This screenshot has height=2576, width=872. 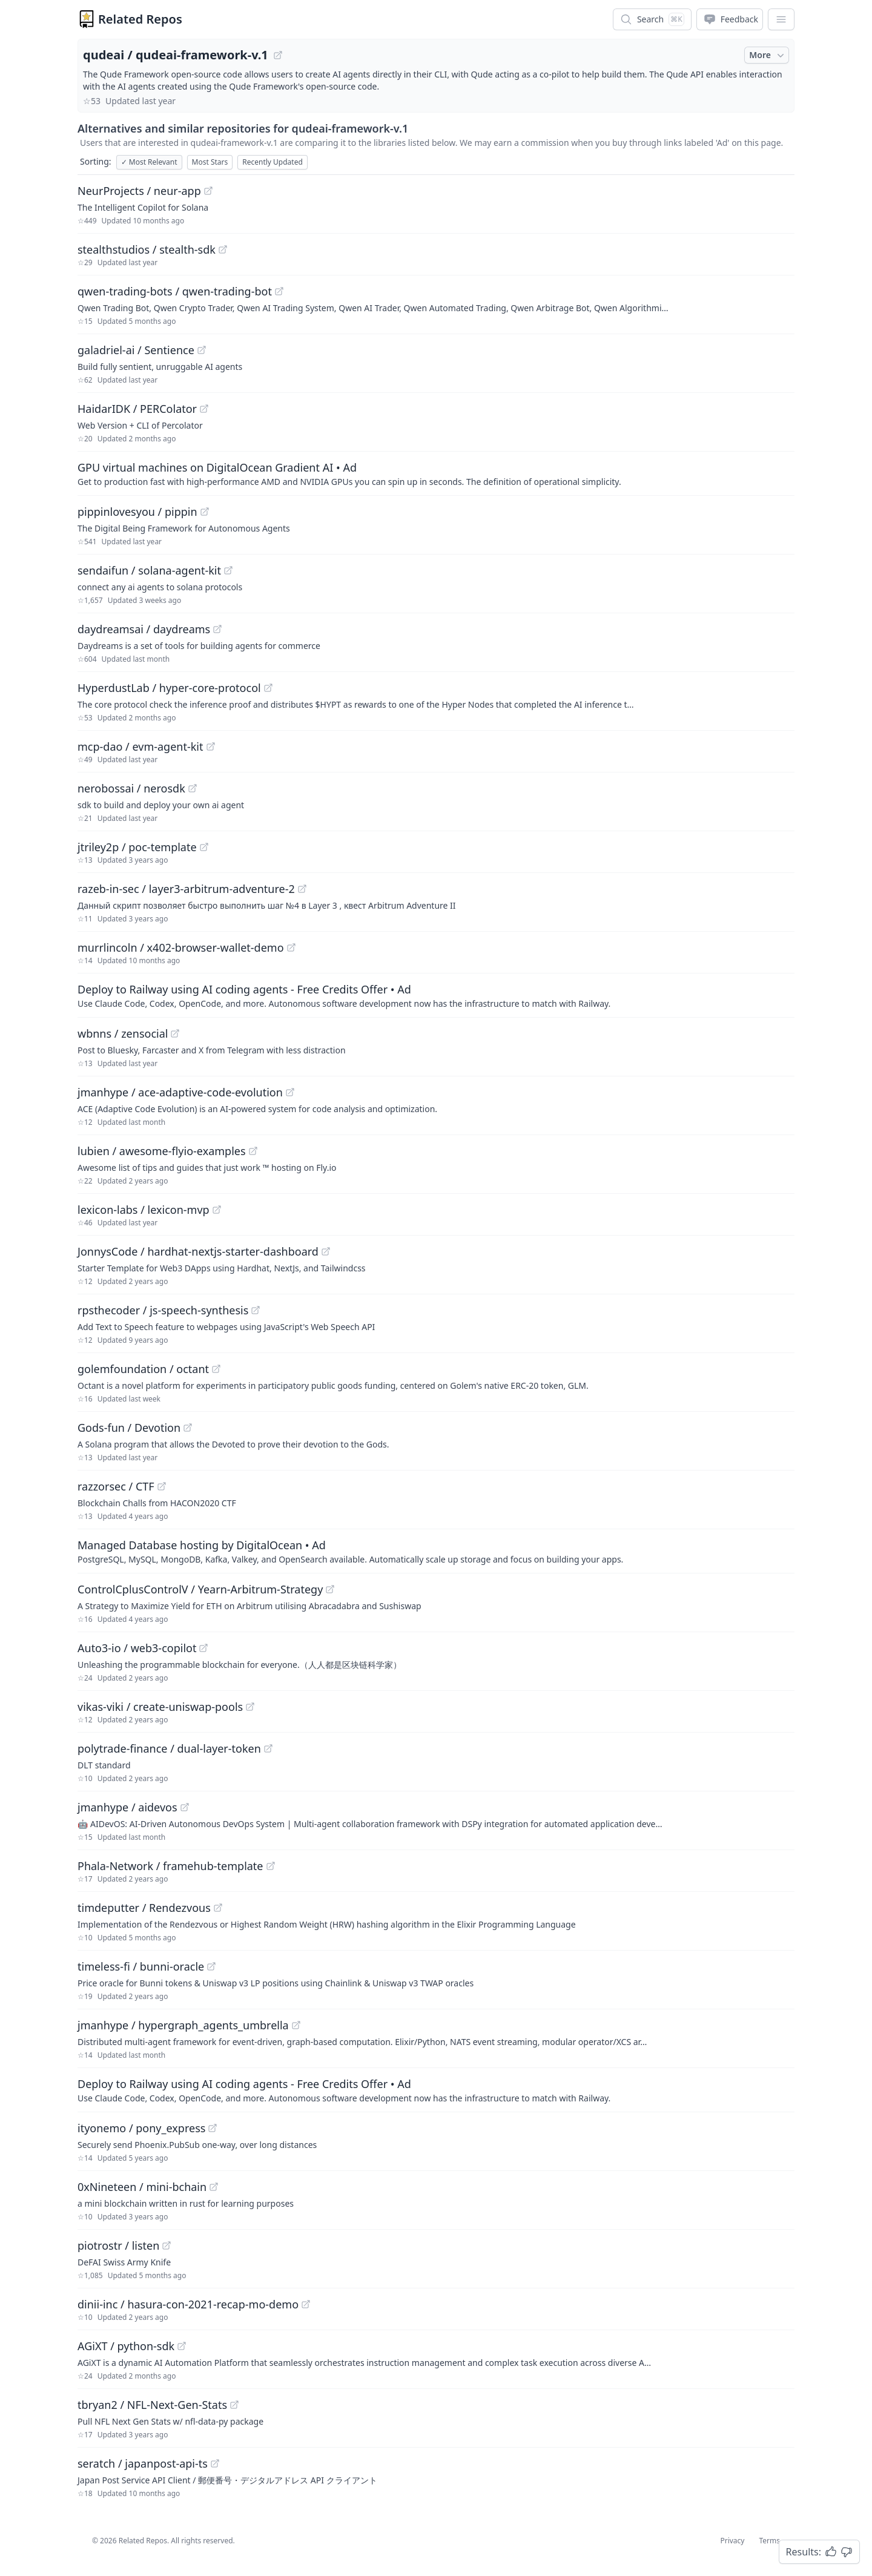 I want to click on lexicon-labs / lexicon-mvp, so click(x=144, y=1209).